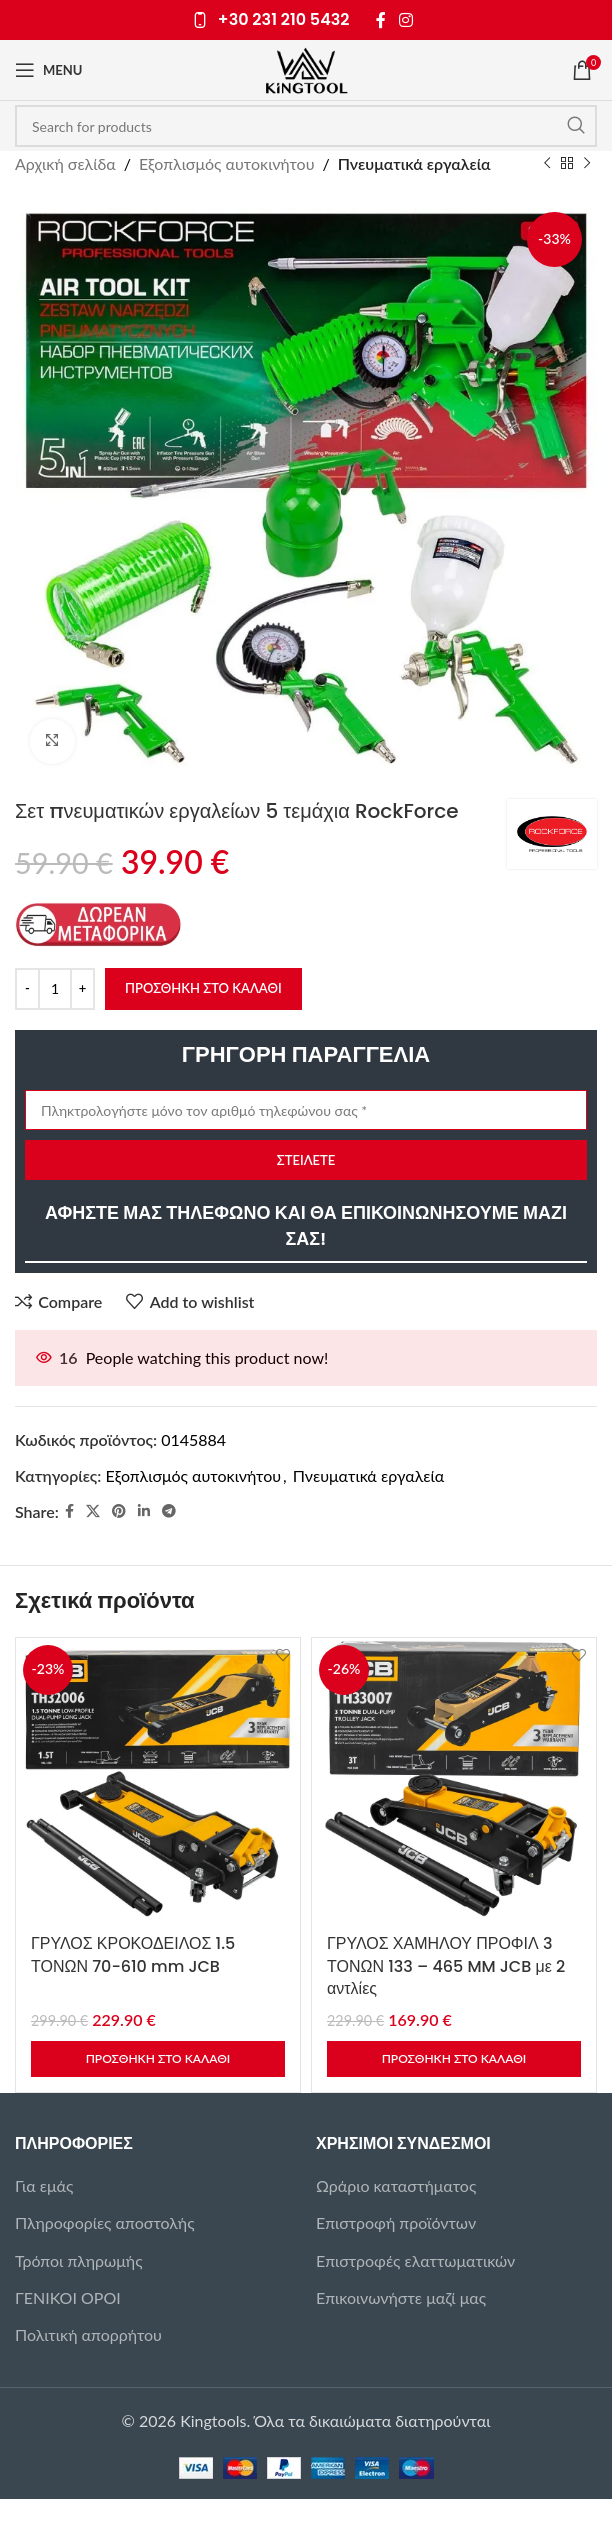 The height and width of the screenshot is (2541, 612). What do you see at coordinates (587, 164) in the screenshot?
I see `[Next product]` at bounding box center [587, 164].